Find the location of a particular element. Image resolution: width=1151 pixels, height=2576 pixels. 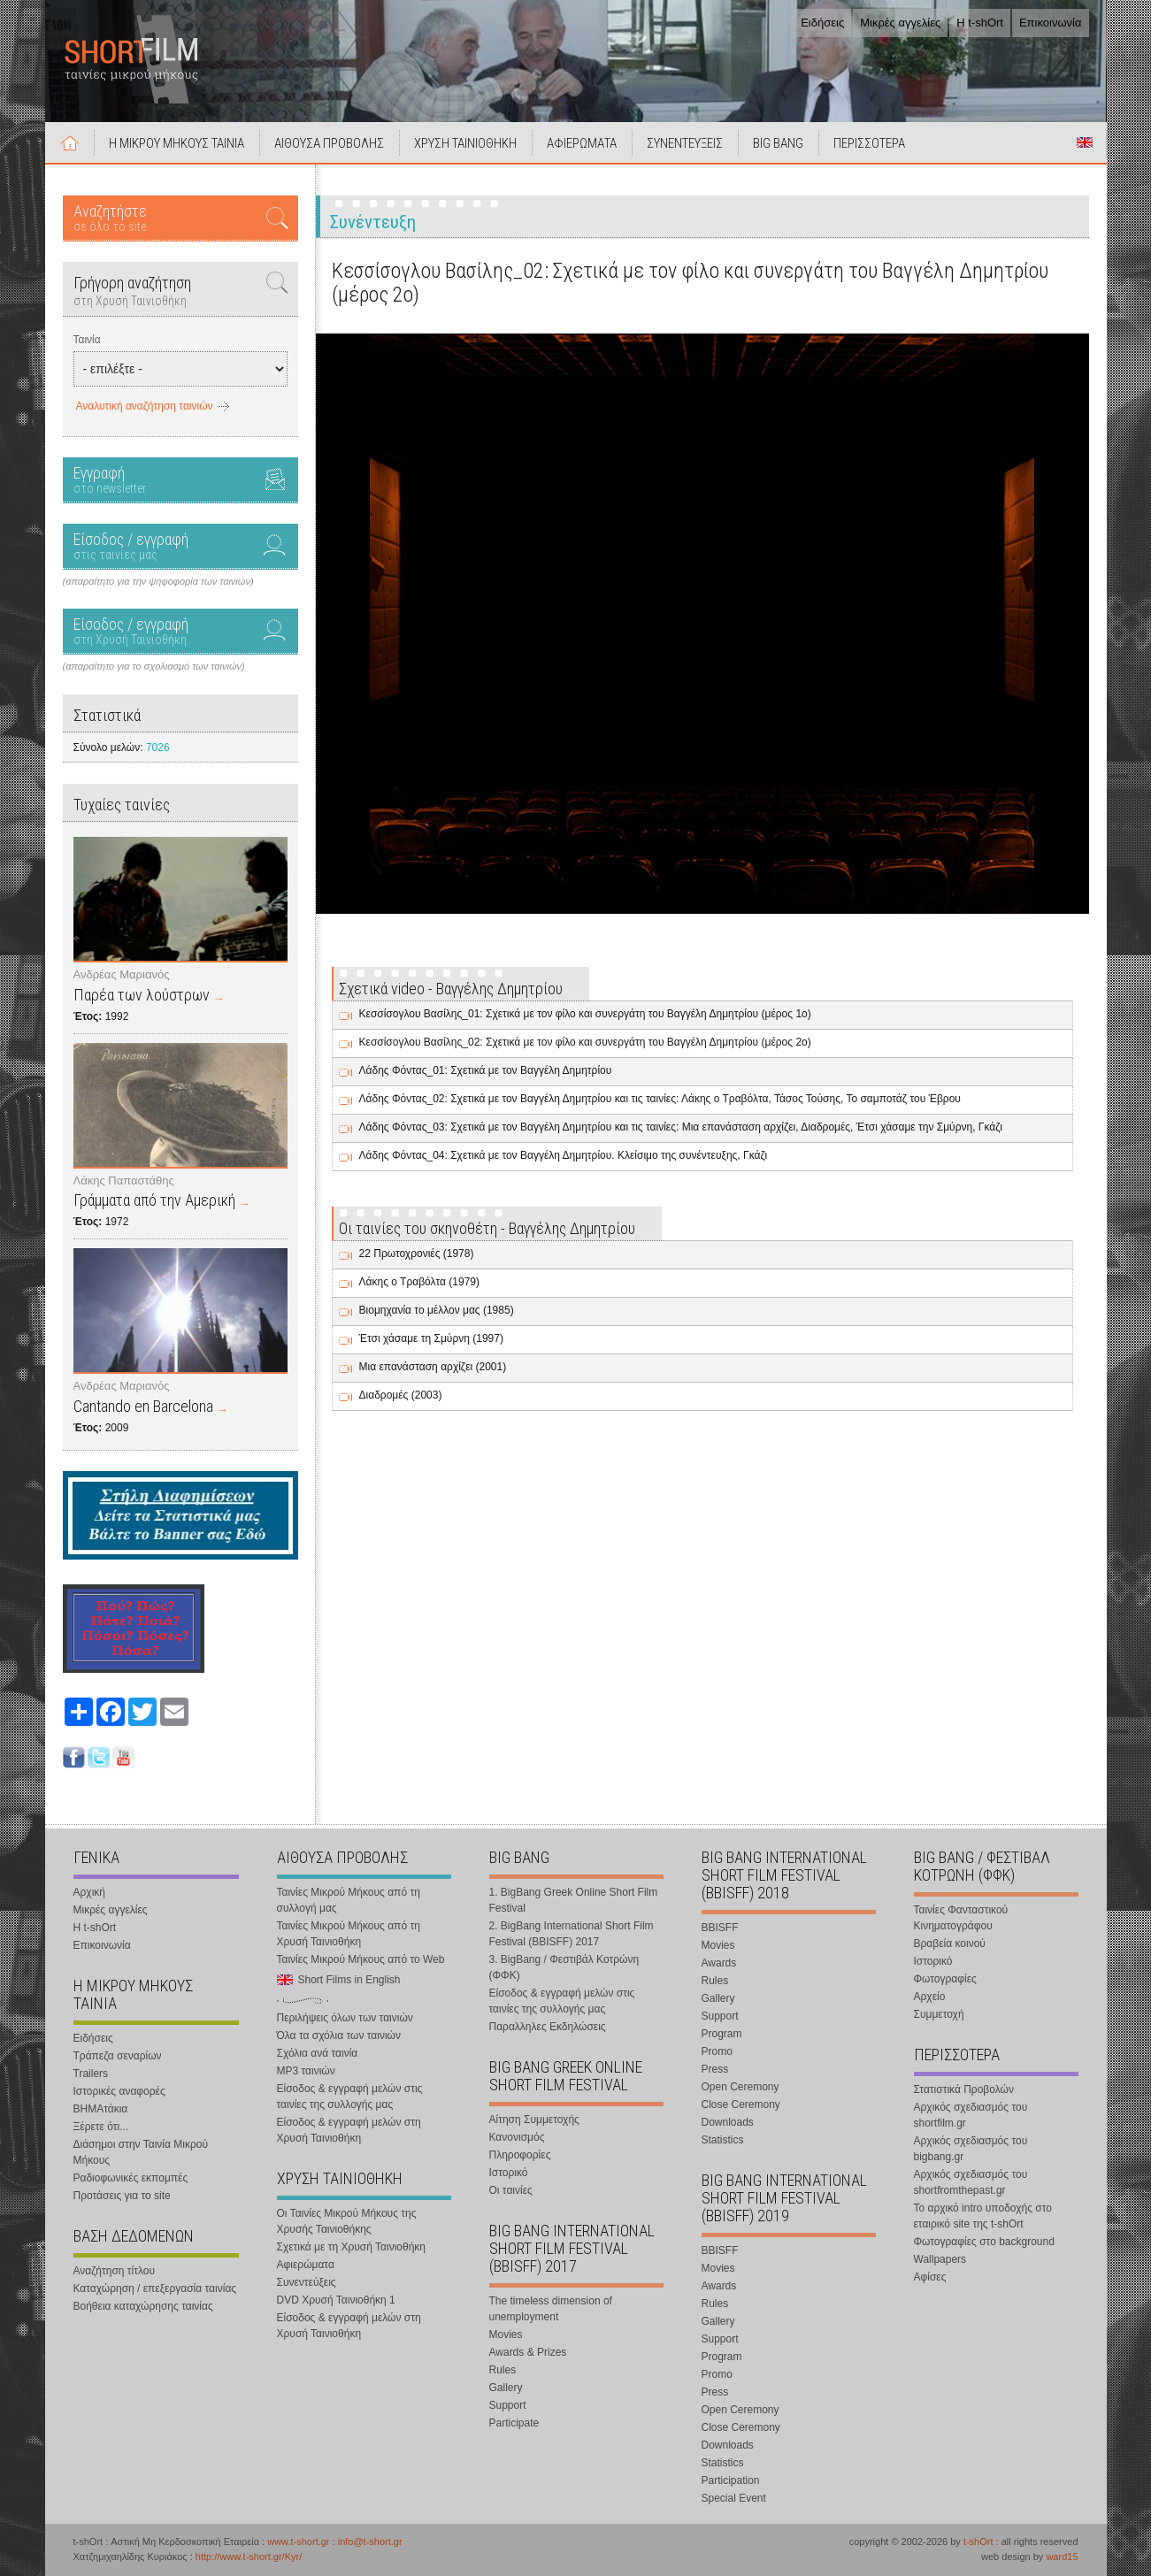

1. BigBang Greek Online Short Film Festival is located at coordinates (573, 1900).